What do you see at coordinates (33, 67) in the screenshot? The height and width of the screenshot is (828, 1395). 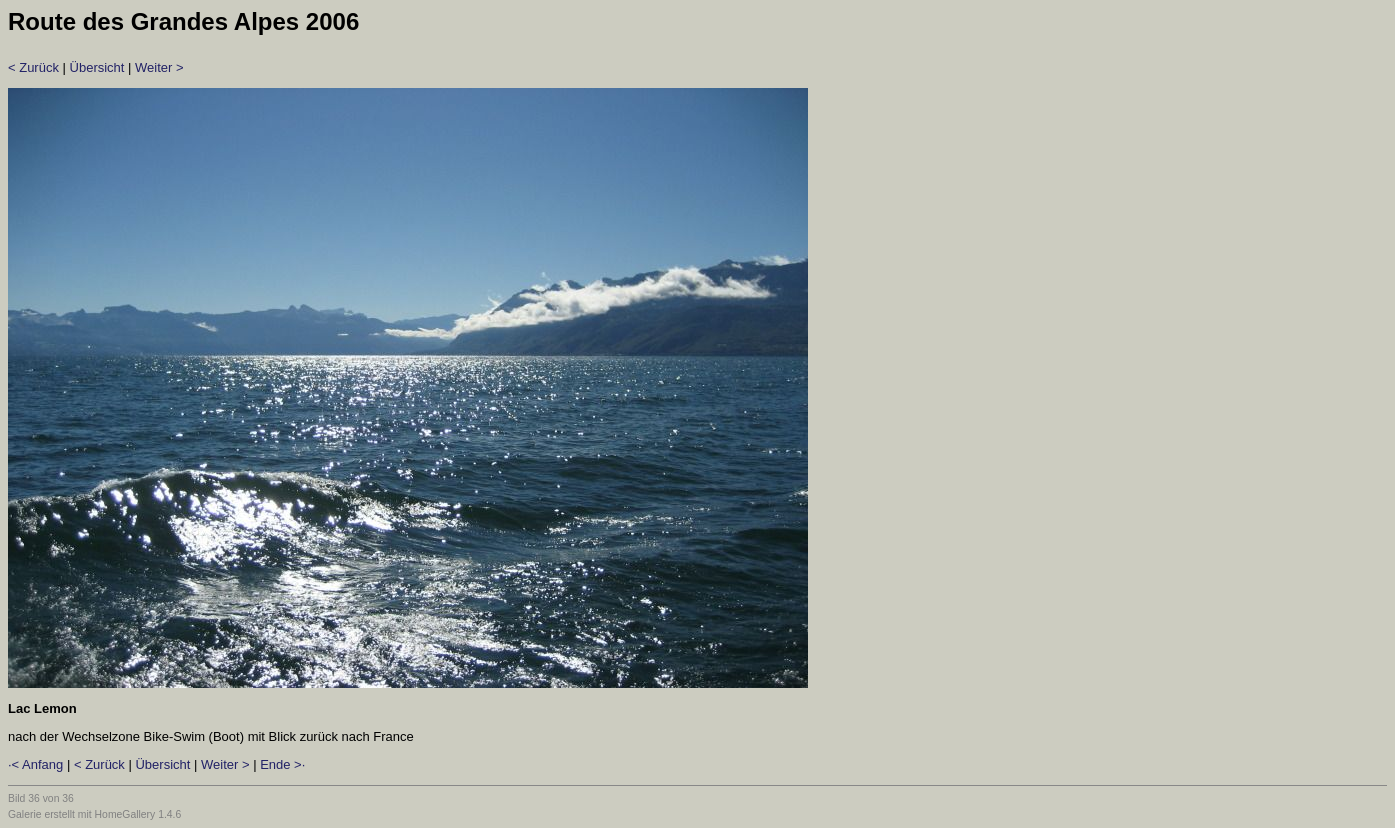 I see `< Zurück` at bounding box center [33, 67].